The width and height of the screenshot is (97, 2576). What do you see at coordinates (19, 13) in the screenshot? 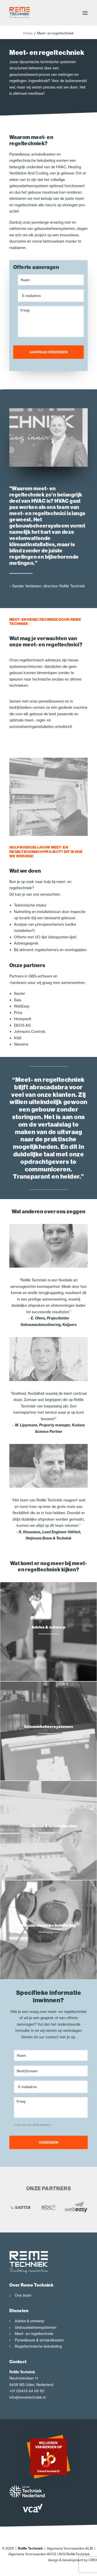
I see `[ReMe Techniek]` at bounding box center [19, 13].